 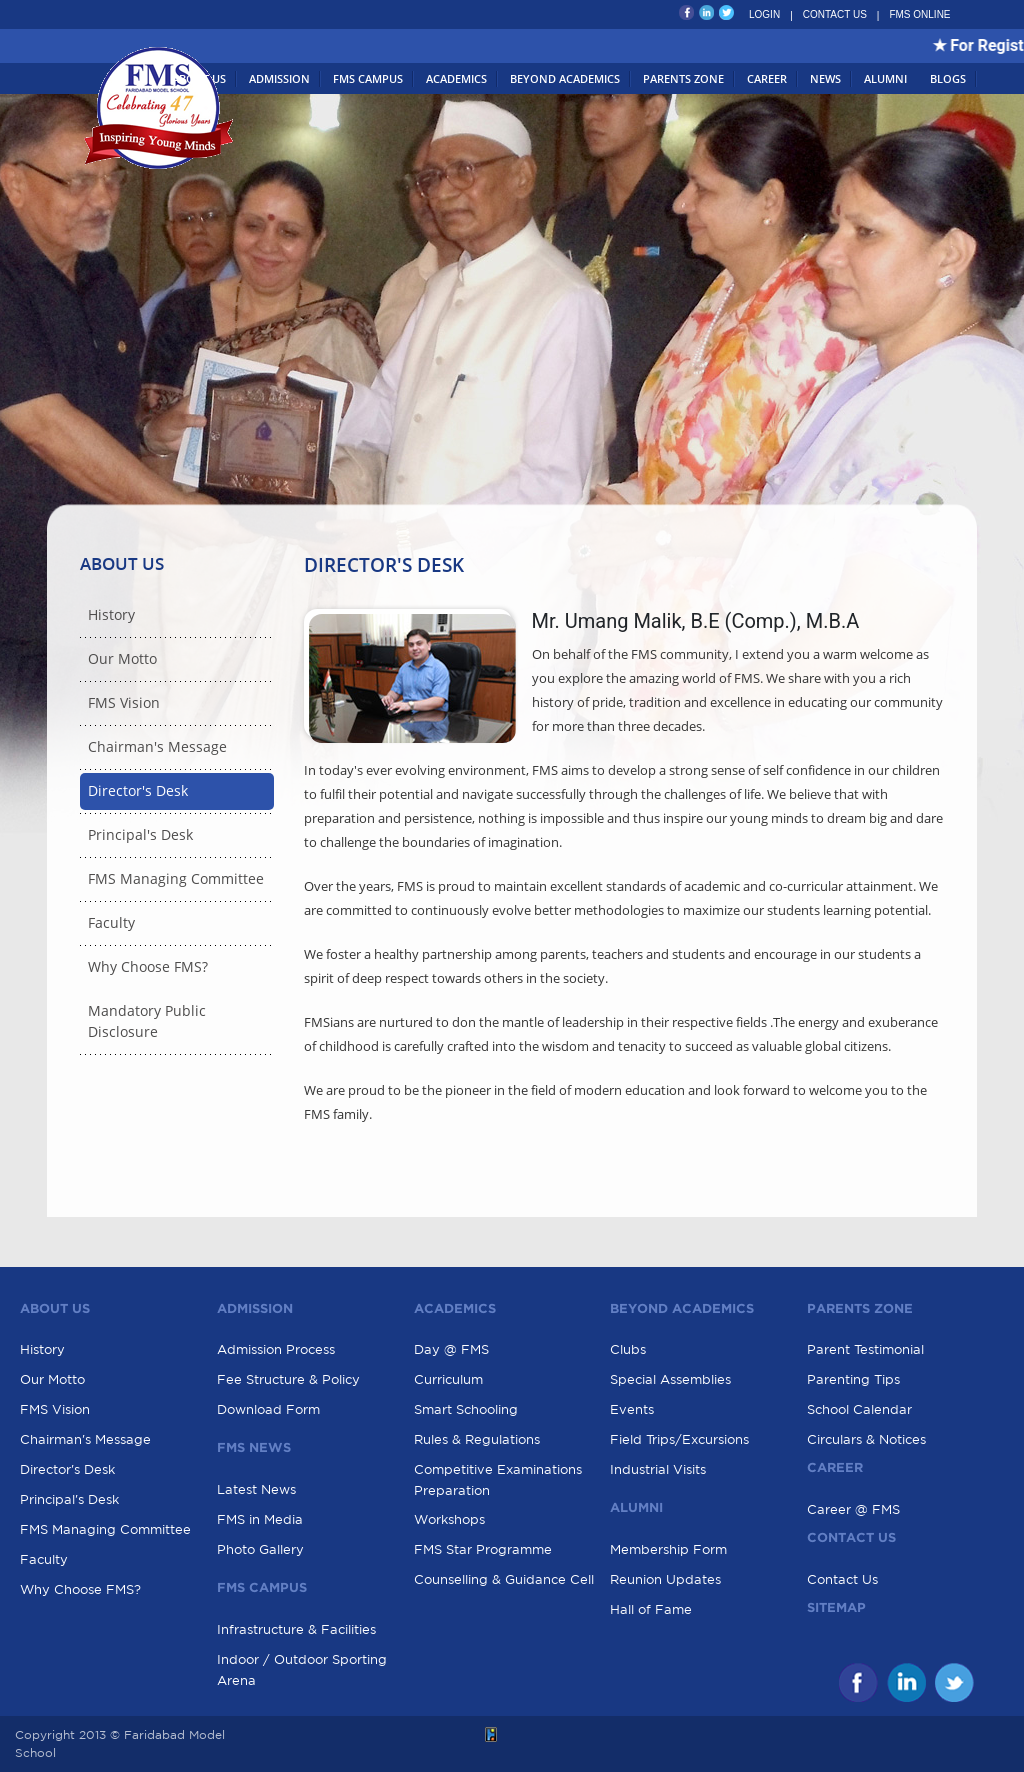 What do you see at coordinates (260, 1519) in the screenshot?
I see `FMS in Media` at bounding box center [260, 1519].